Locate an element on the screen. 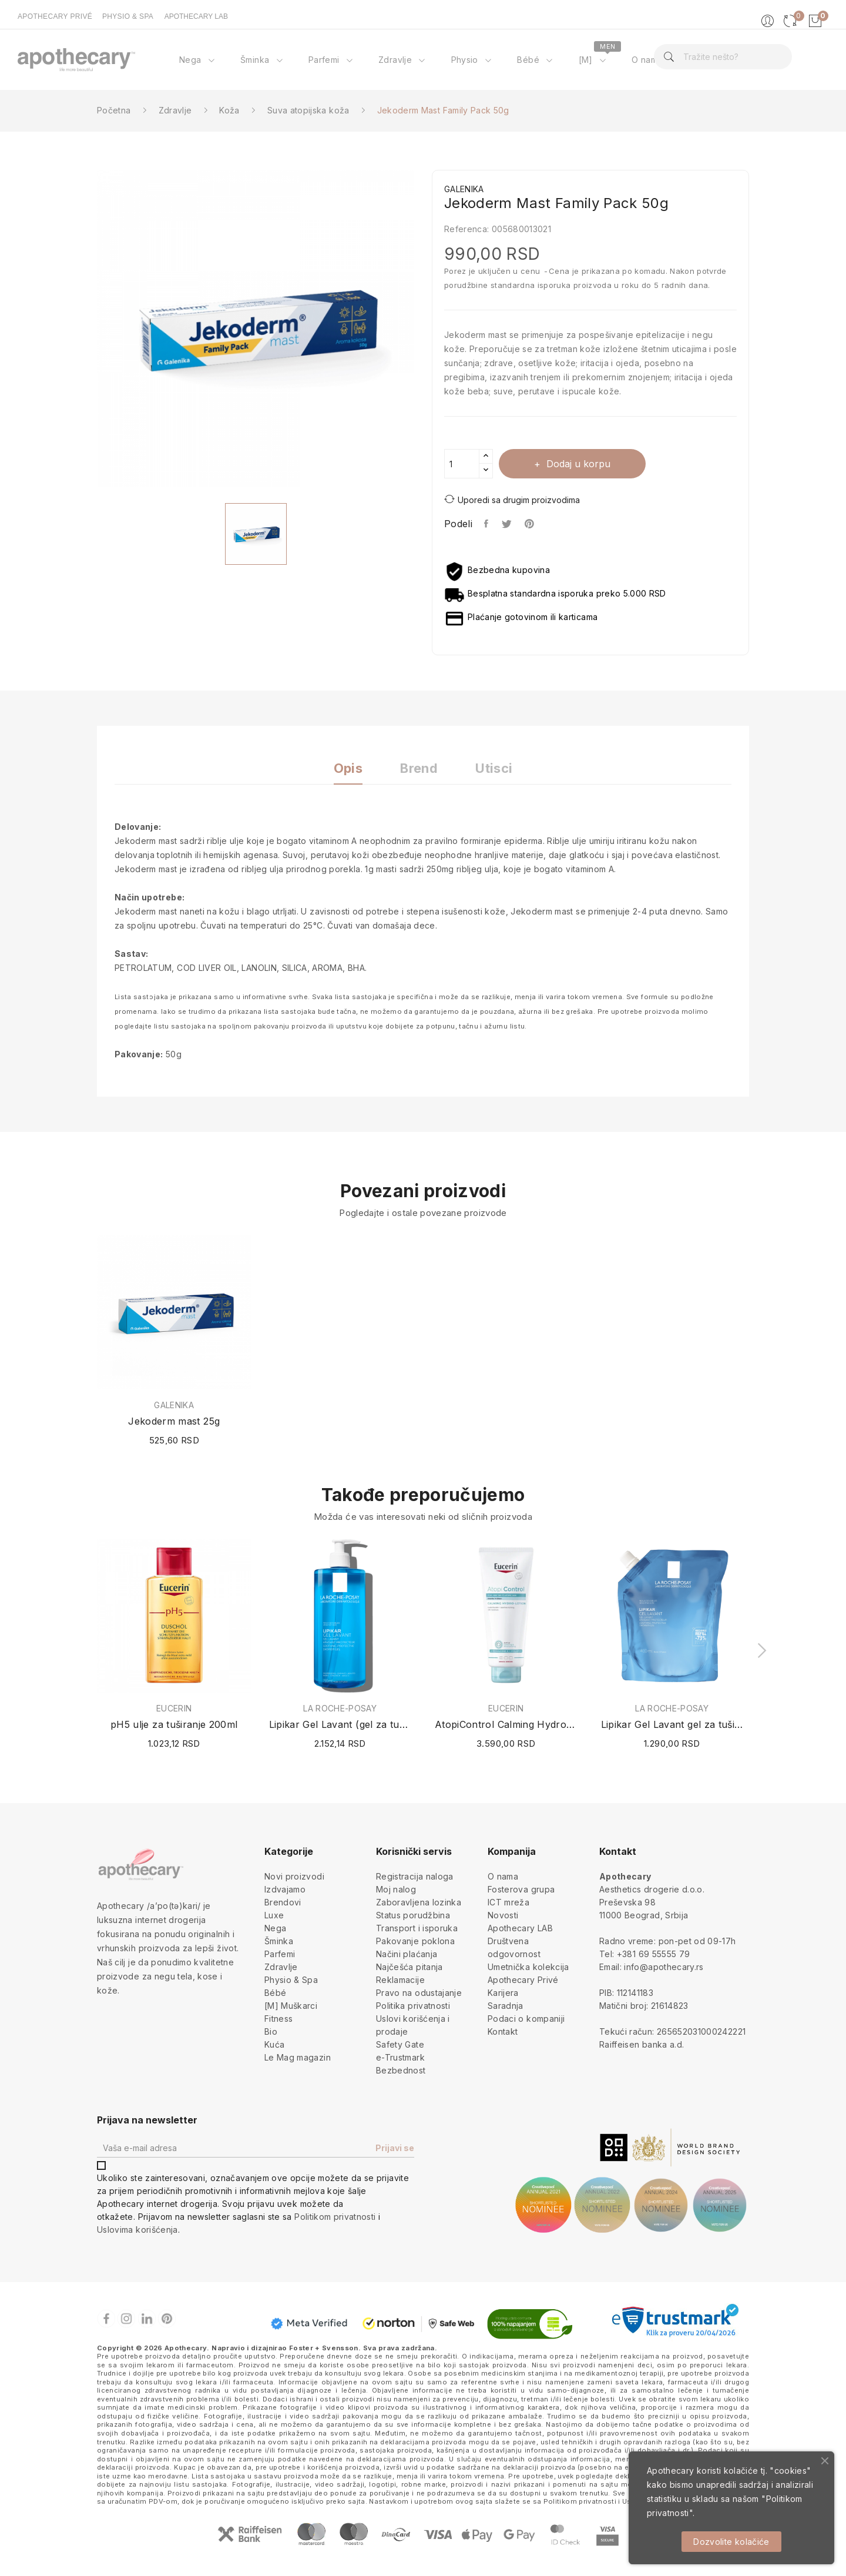 This screenshot has width=846, height=2576. Transport i isporuka is located at coordinates (417, 1928).